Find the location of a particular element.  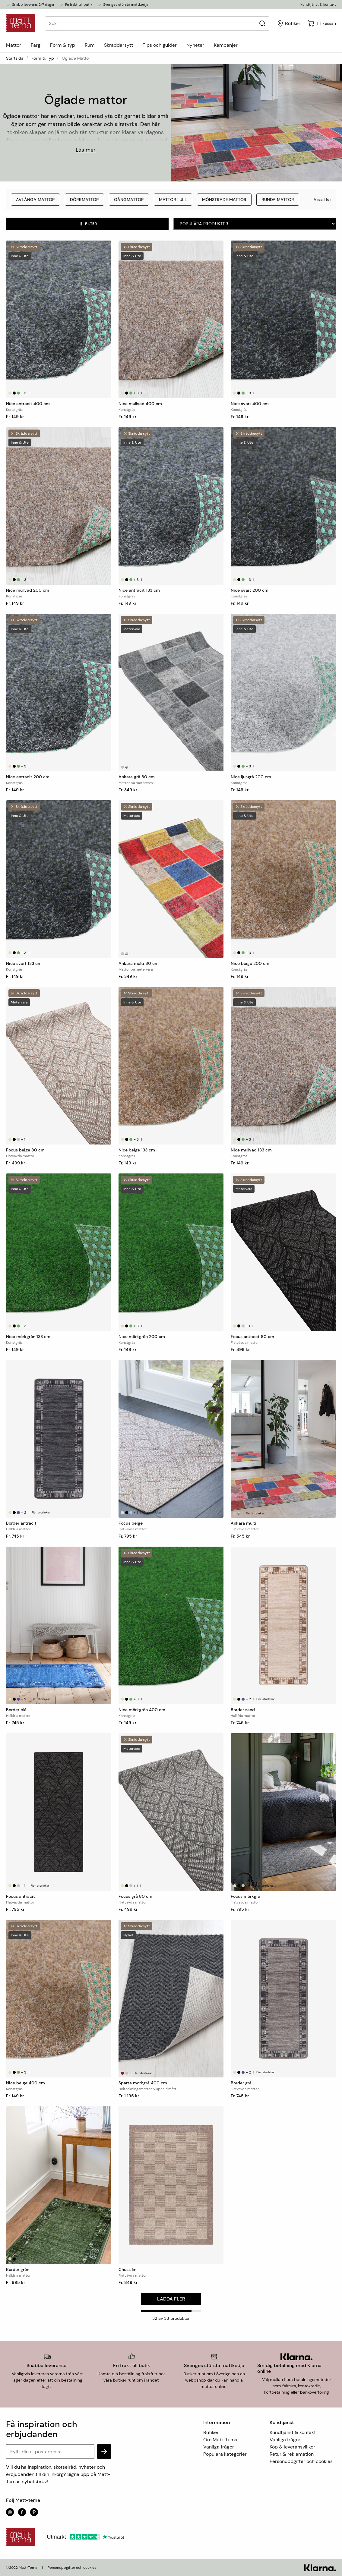

[Sök] is located at coordinates (262, 23).